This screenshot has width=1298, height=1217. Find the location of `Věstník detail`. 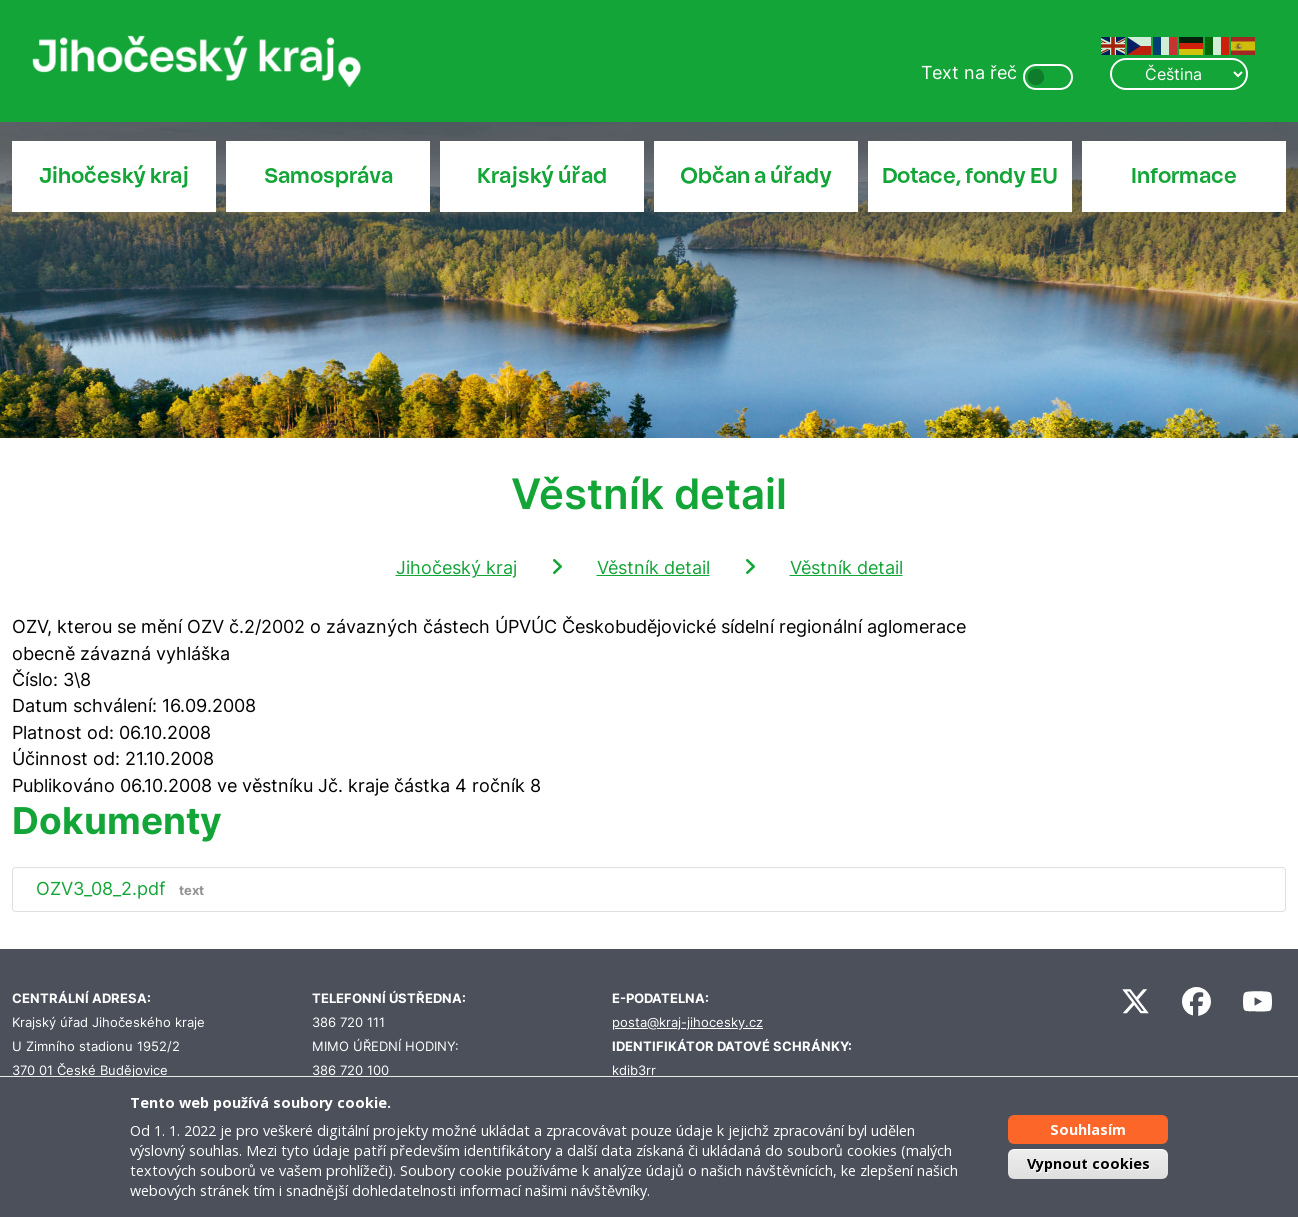

Věstník detail is located at coordinates (653, 567).